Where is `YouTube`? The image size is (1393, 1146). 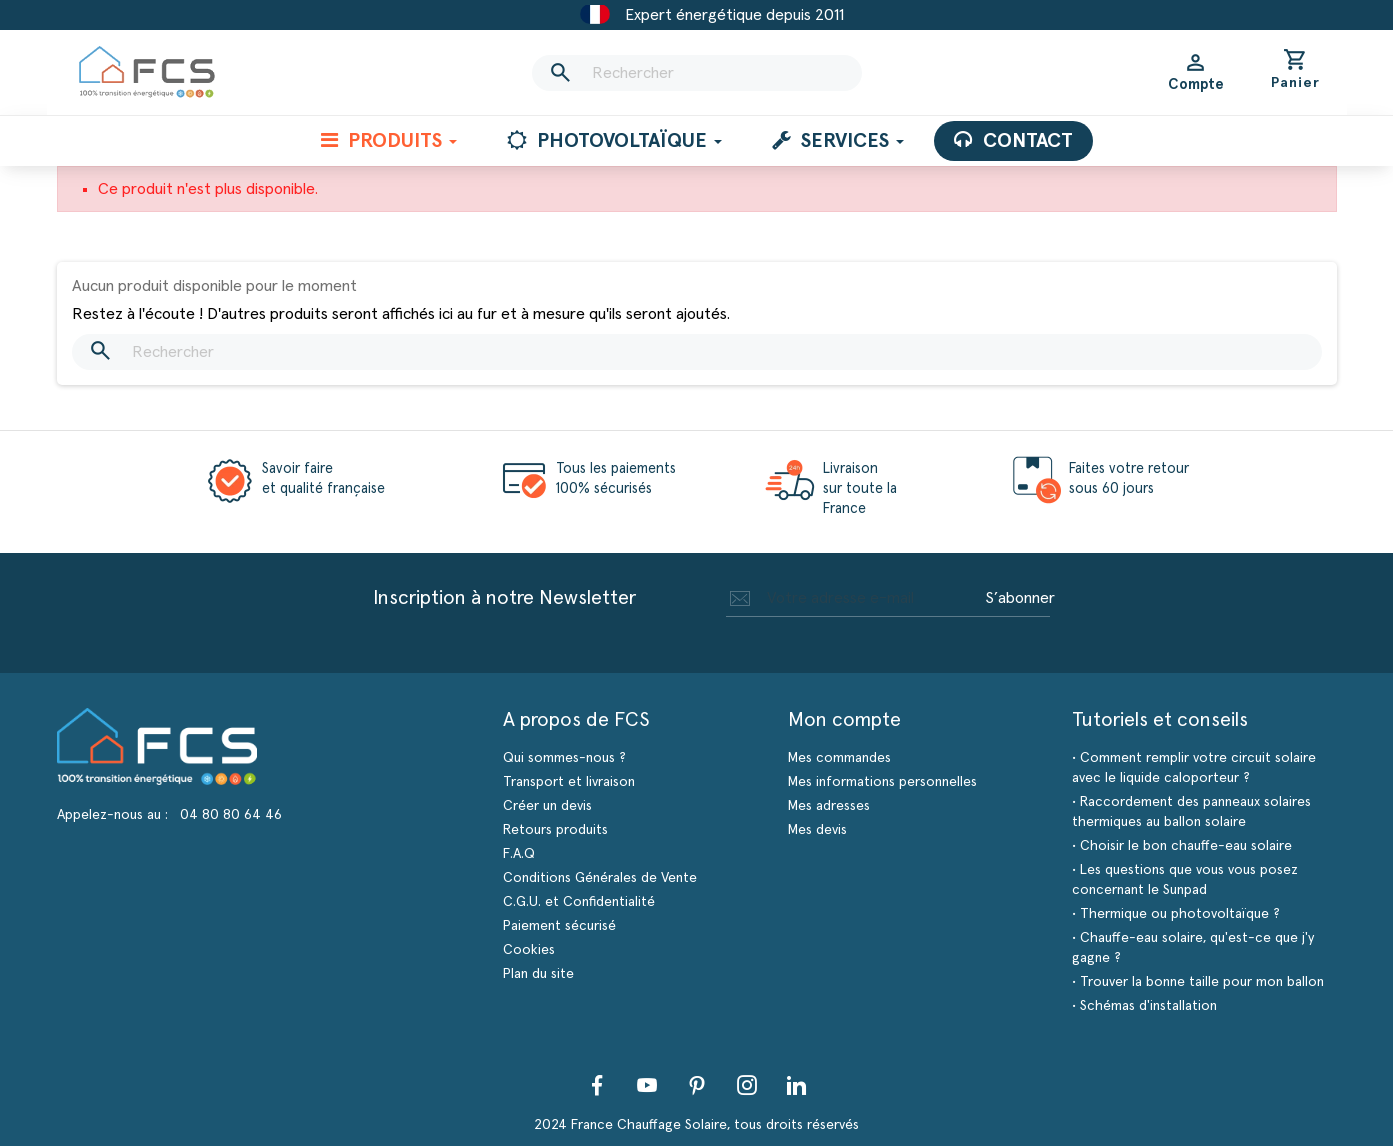
YouTube is located at coordinates (647, 1085).